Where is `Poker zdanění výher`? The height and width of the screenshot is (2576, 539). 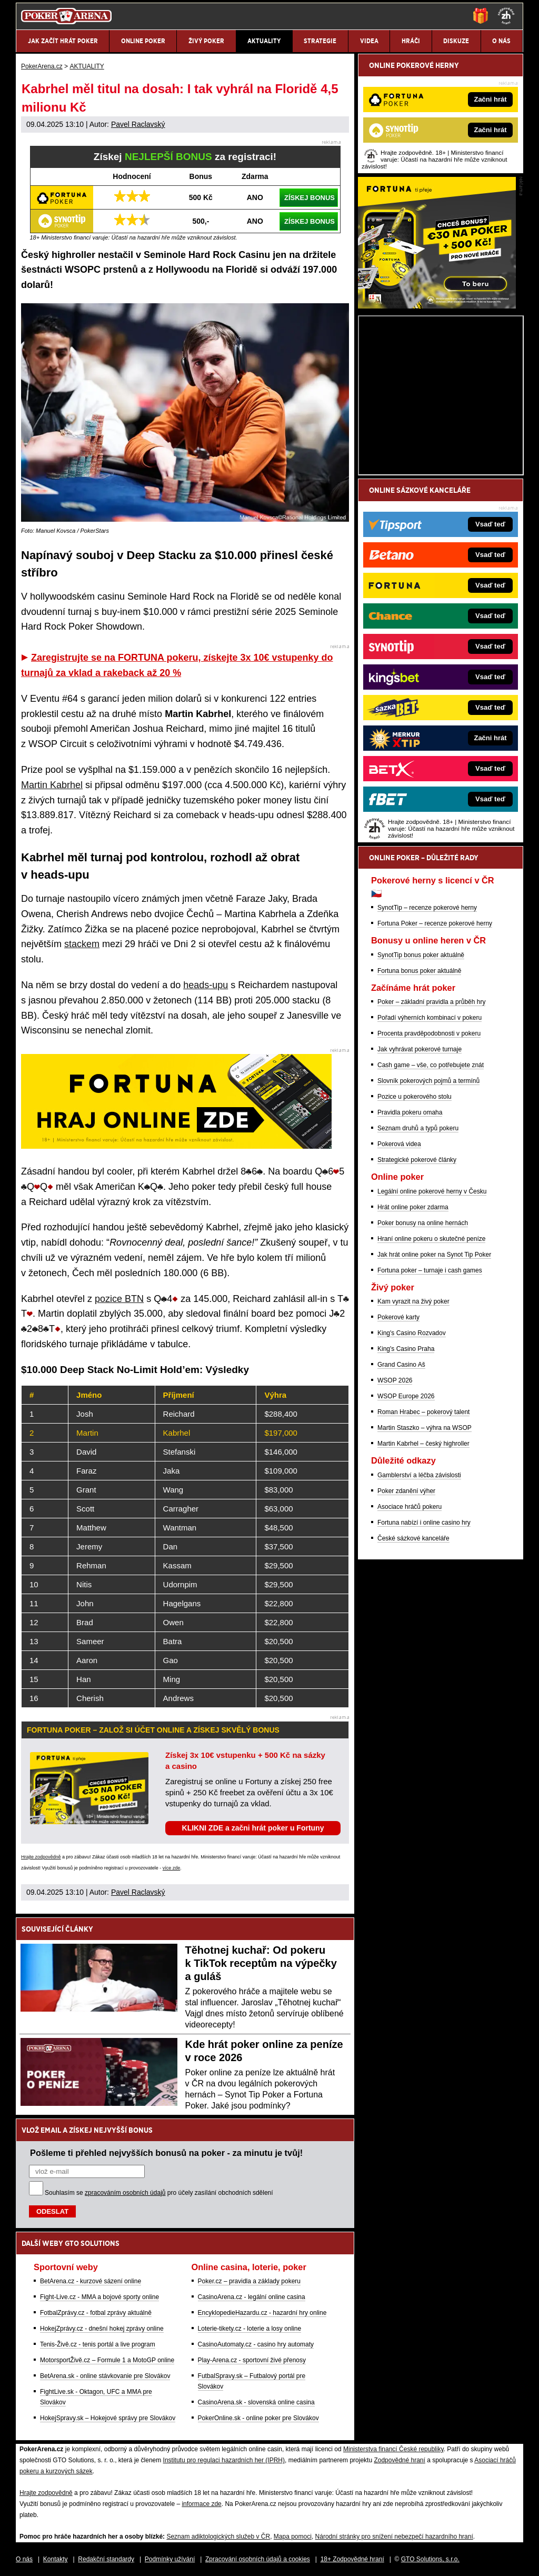 Poker zdanění výher is located at coordinates (406, 1491).